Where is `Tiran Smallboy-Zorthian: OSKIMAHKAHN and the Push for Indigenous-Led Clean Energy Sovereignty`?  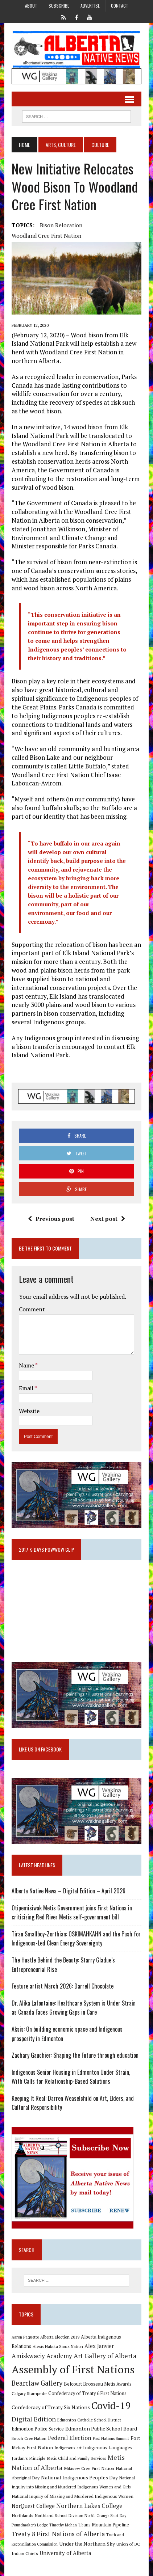 Tiran Smallboy-Zorthian: OSKIMAHKAHN and the Push for Indigenous-Led Clean Energy Sovereignty is located at coordinates (76, 1939).